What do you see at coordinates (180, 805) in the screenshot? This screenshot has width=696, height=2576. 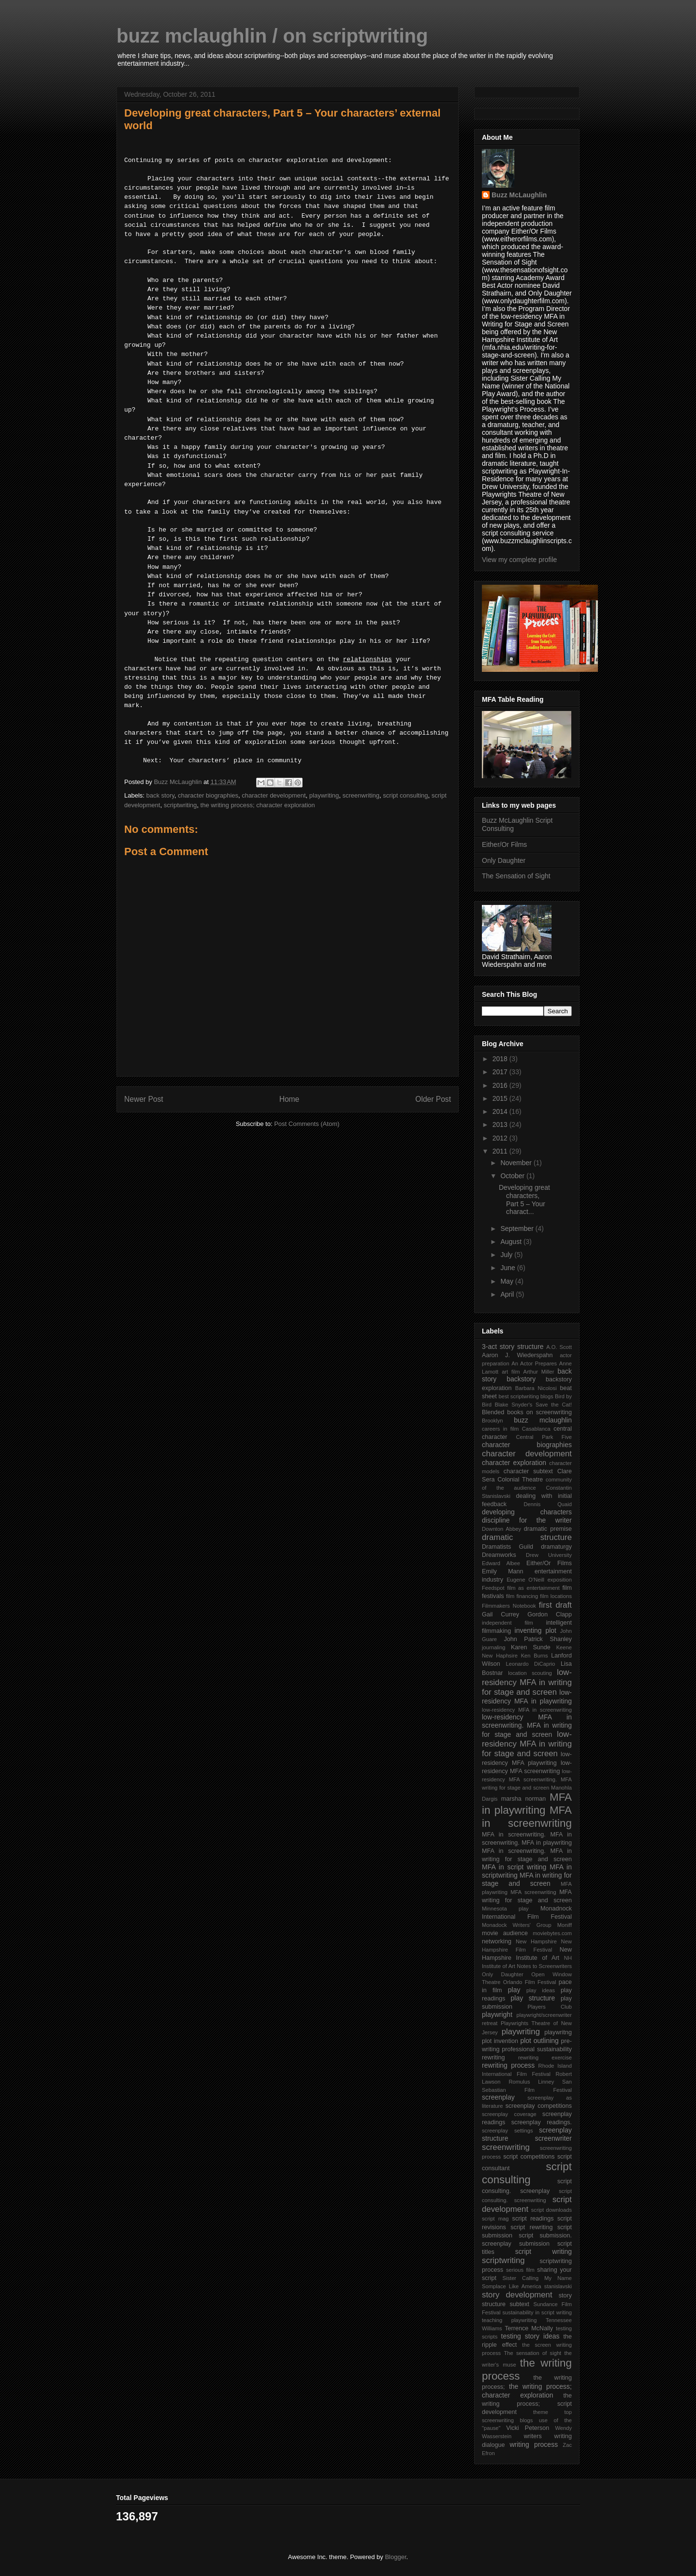 I see `scriptwriting` at bounding box center [180, 805].